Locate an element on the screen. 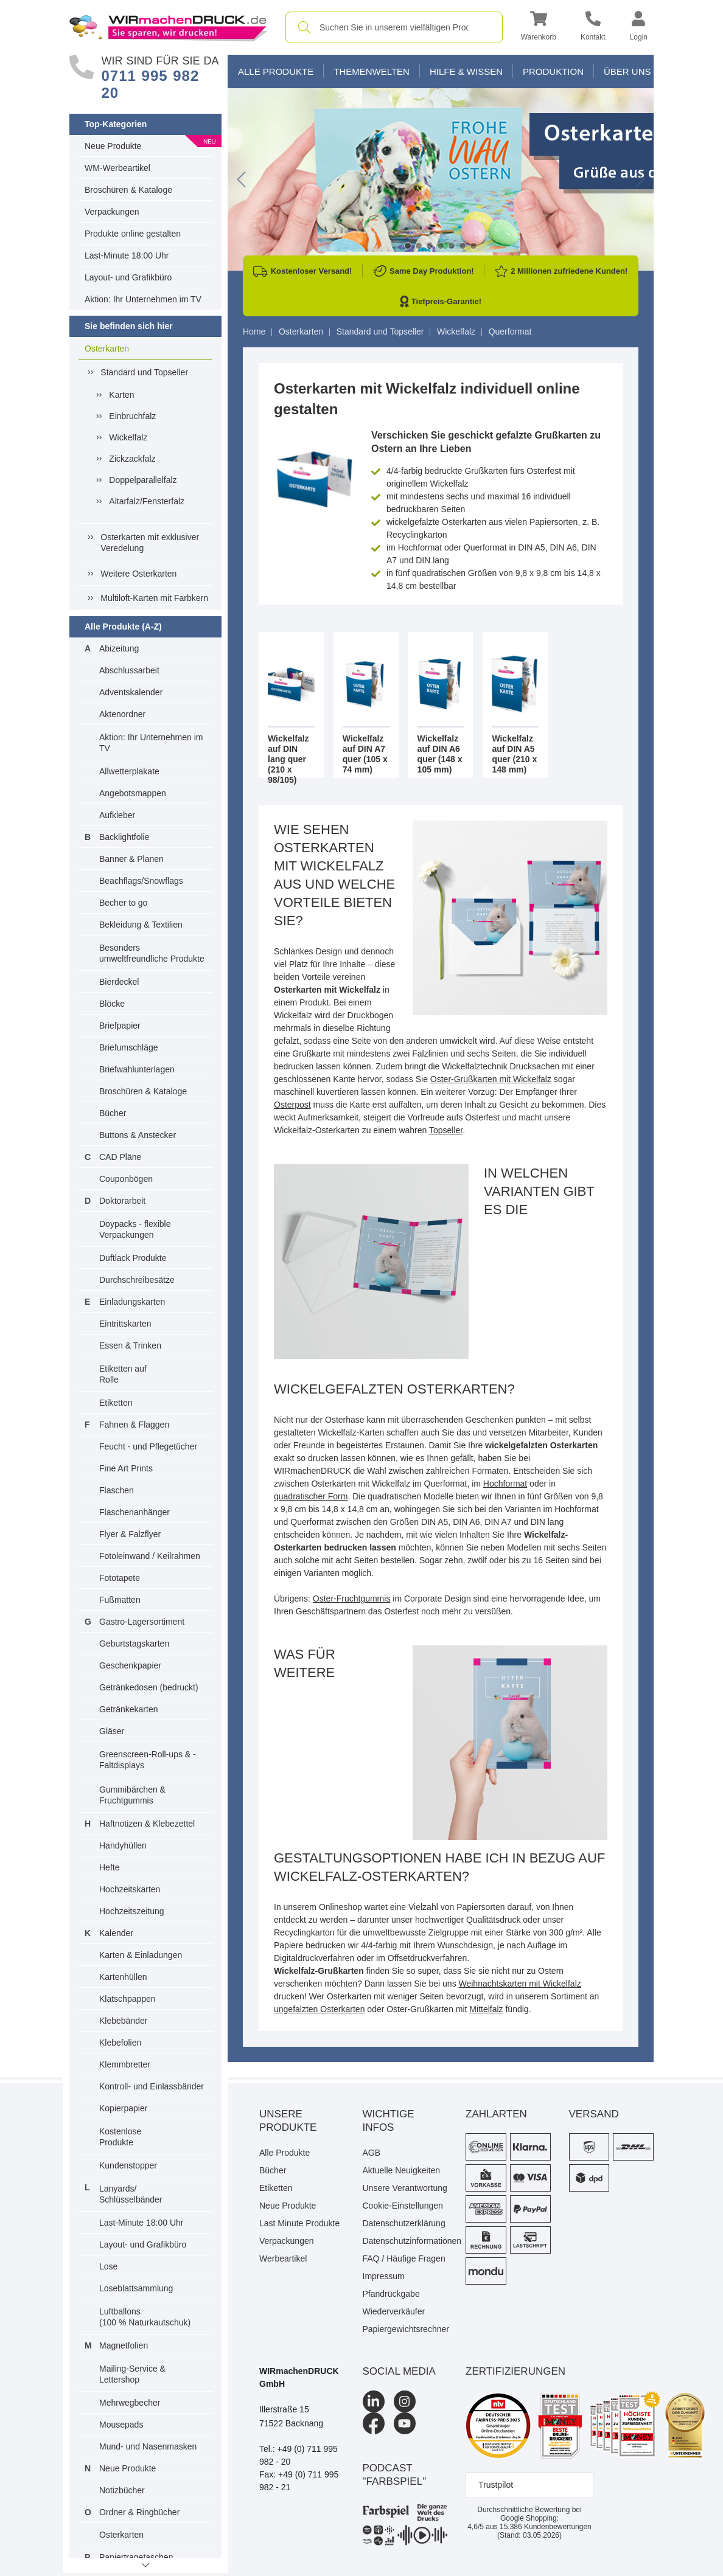  Mund- und Nasenmasken is located at coordinates (148, 2446).